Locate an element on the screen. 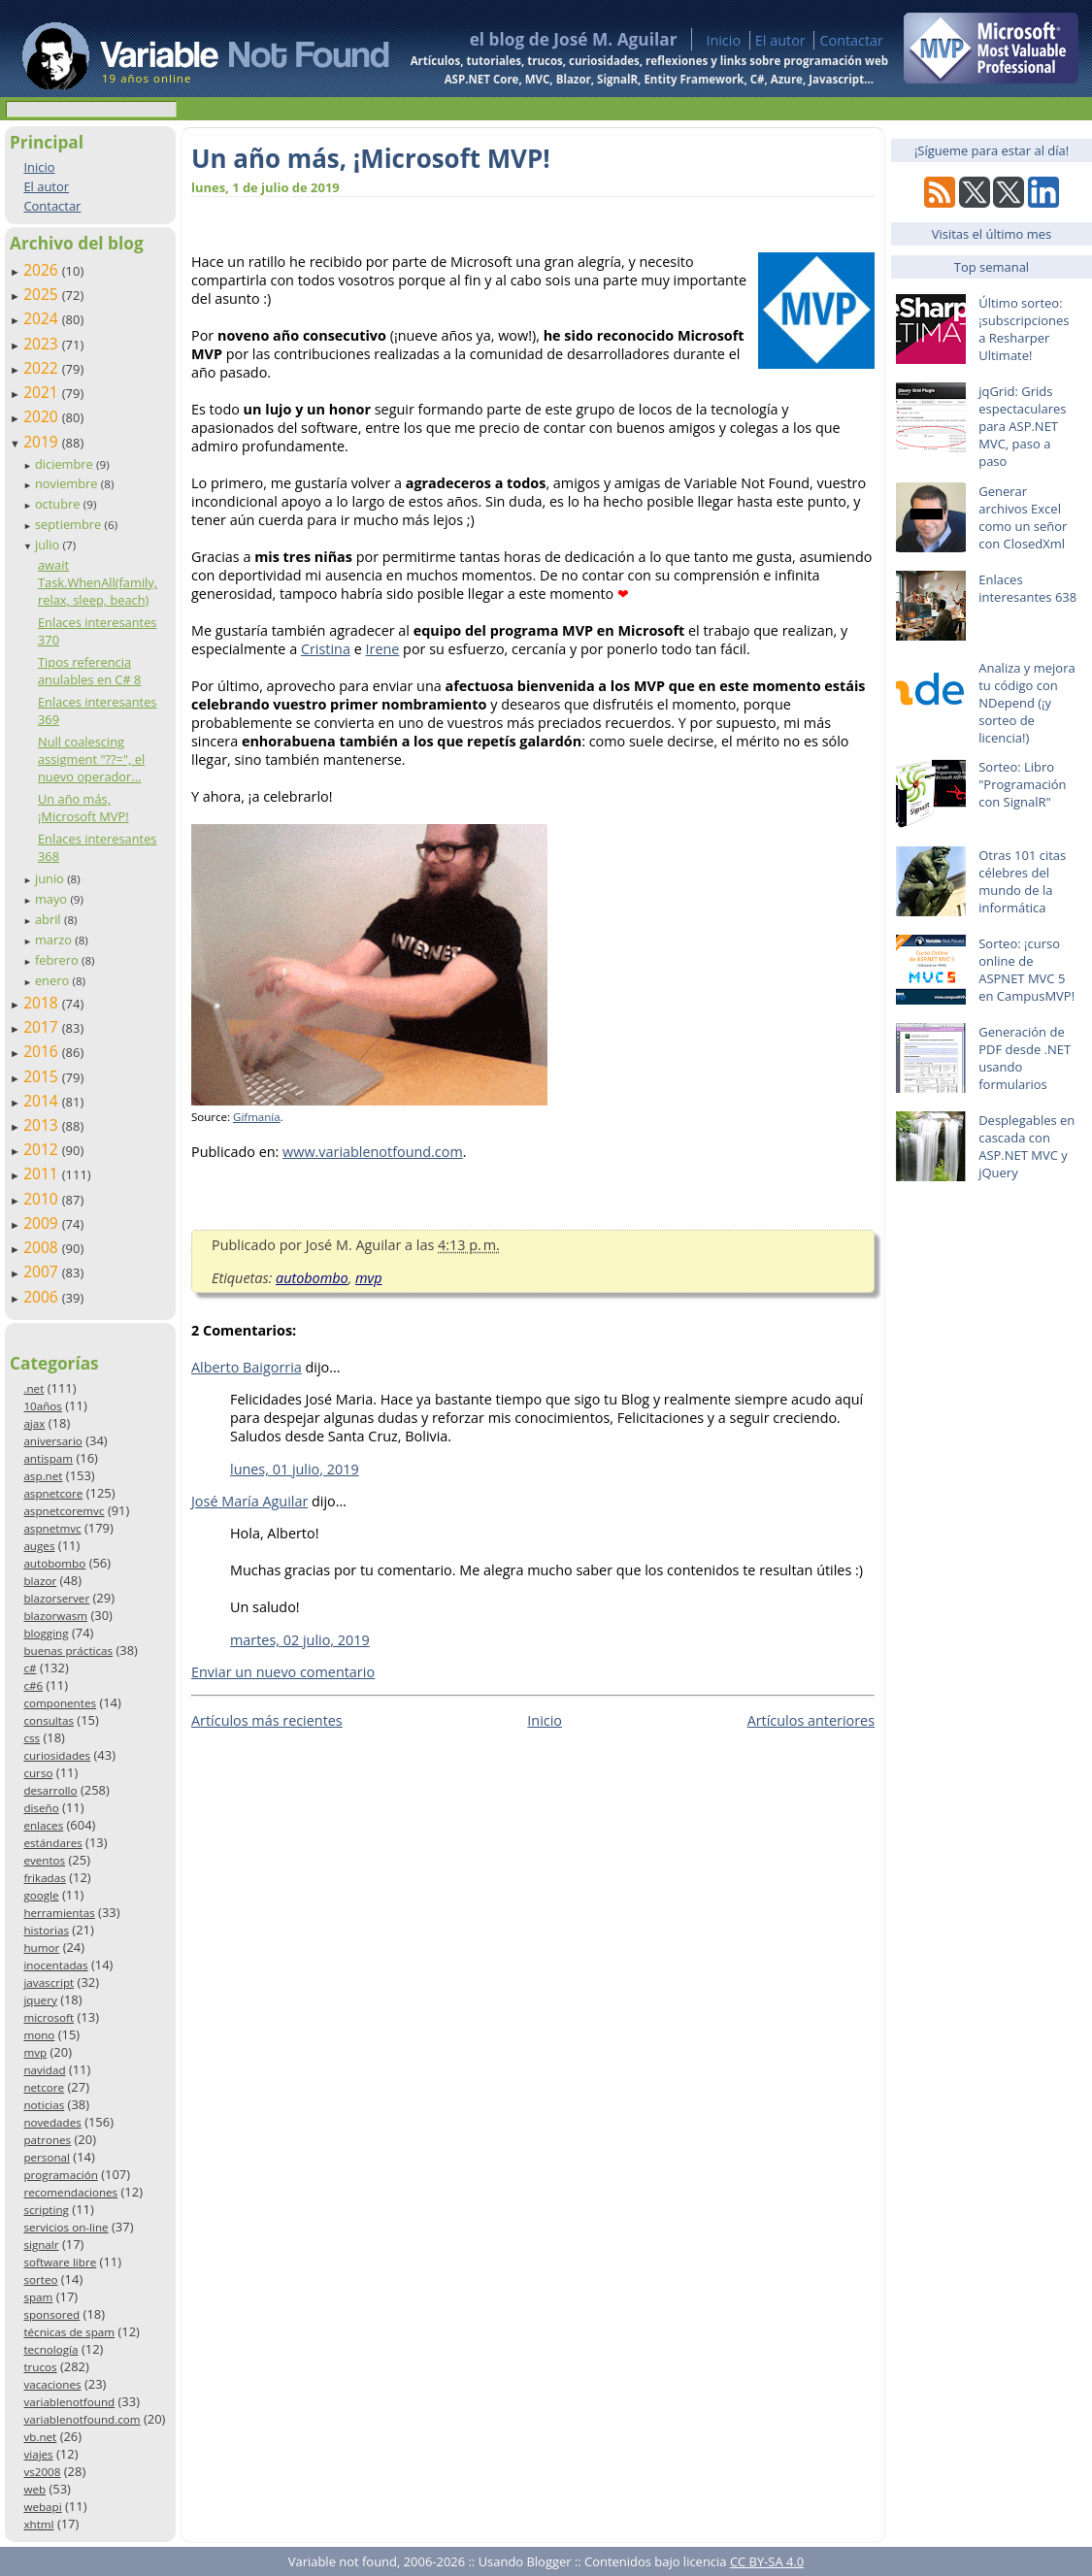 This screenshot has width=1092, height=2576. 2025 is located at coordinates (42, 294).